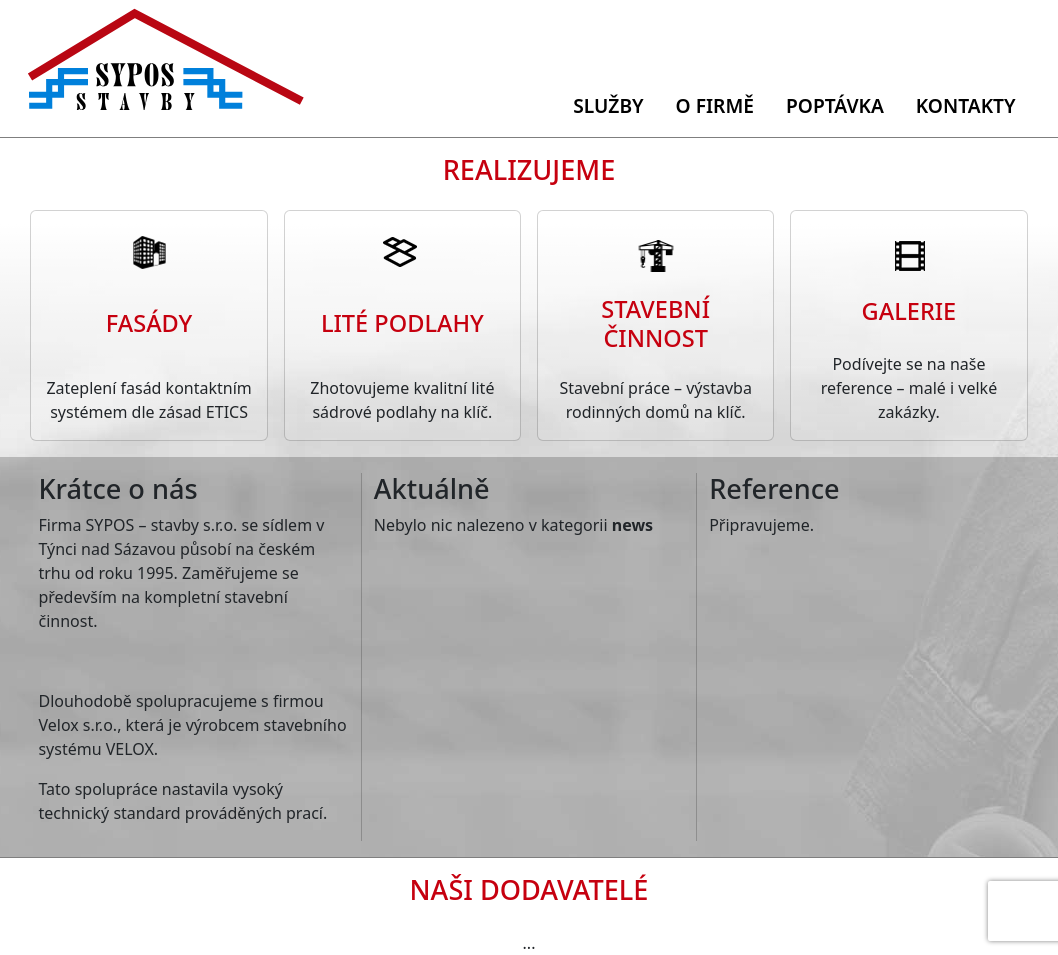 The image size is (1058, 955). I want to click on Služby, so click(608, 105).